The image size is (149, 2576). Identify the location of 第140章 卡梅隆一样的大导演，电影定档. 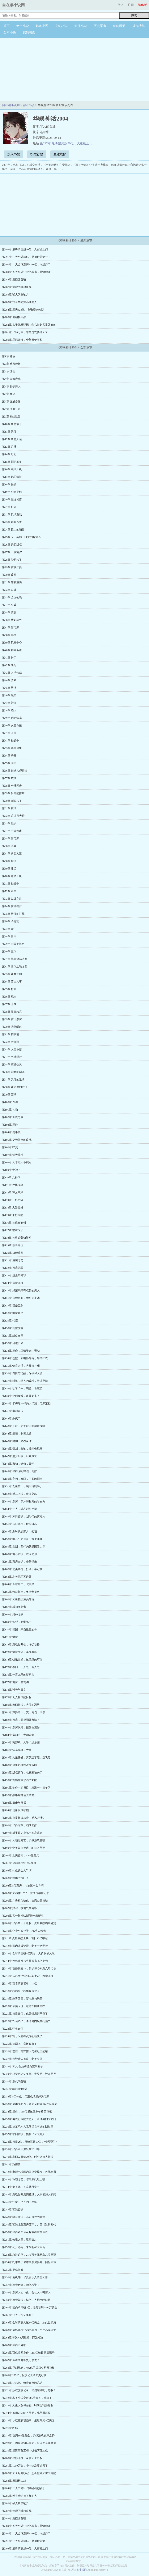
(26, 1403).